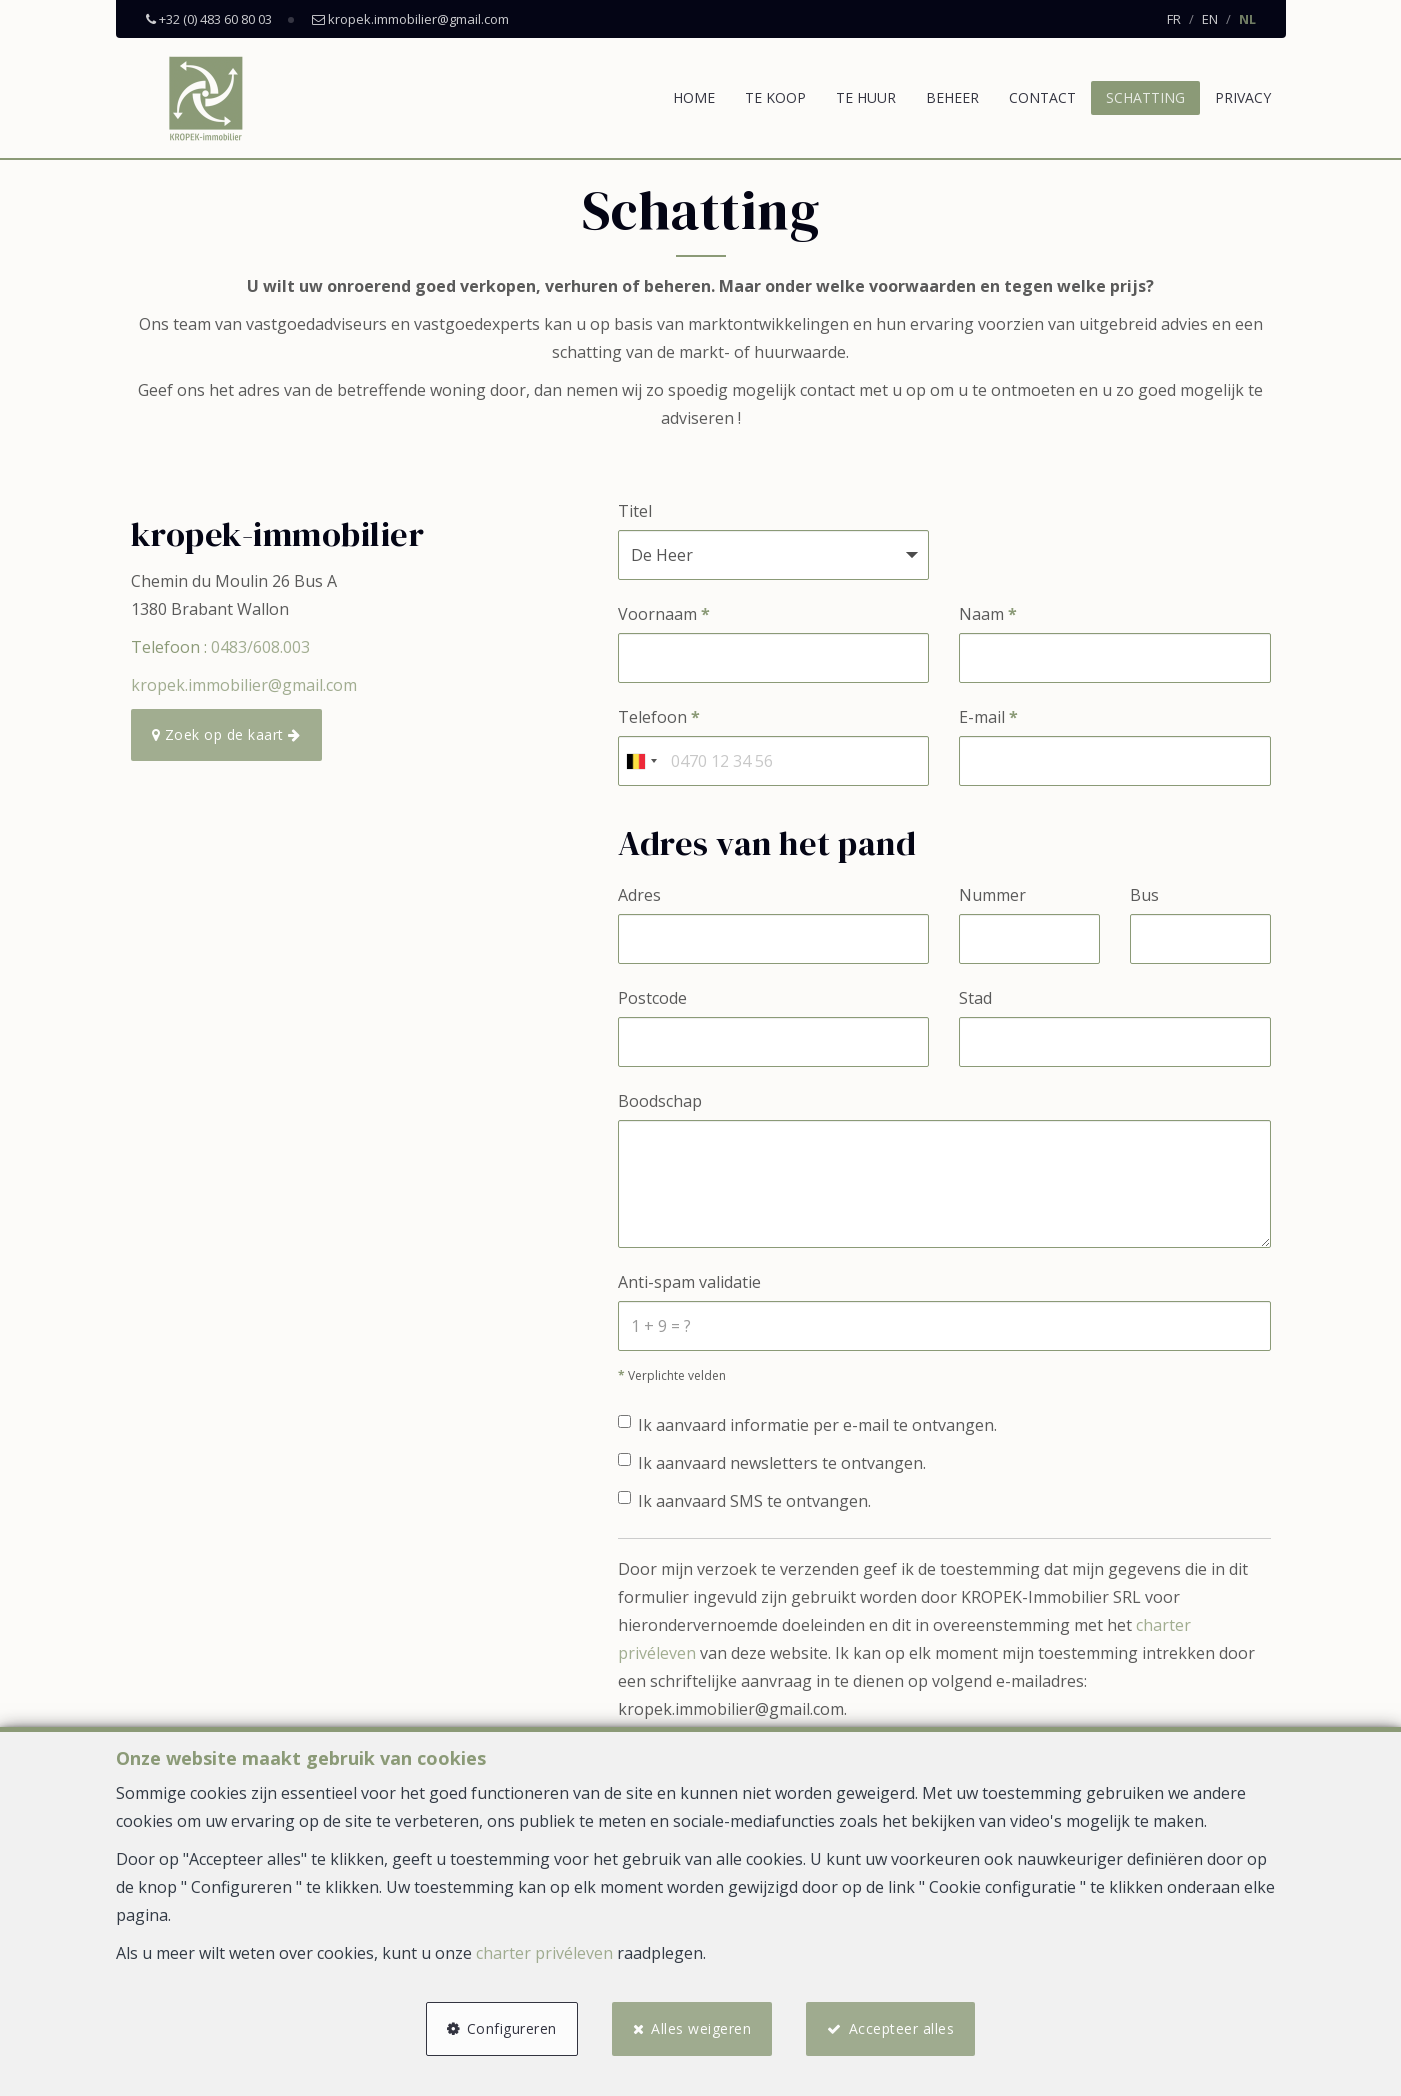  Describe the element at coordinates (988, 717) in the screenshot. I see `E-mail` at that location.